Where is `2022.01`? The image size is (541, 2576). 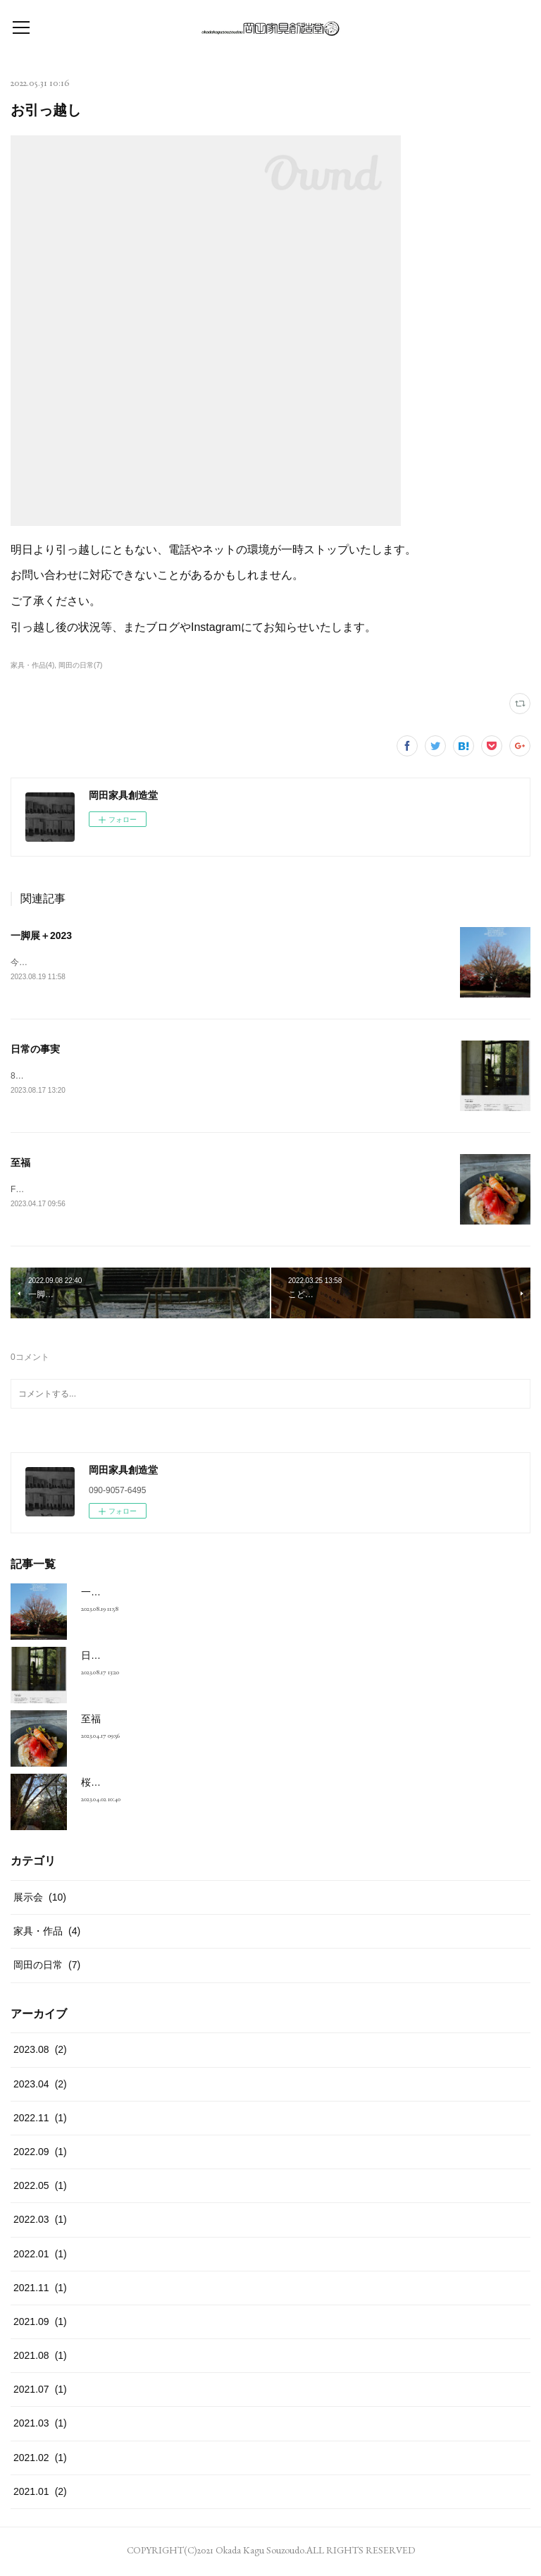
2022.01 is located at coordinates (40, 2256).